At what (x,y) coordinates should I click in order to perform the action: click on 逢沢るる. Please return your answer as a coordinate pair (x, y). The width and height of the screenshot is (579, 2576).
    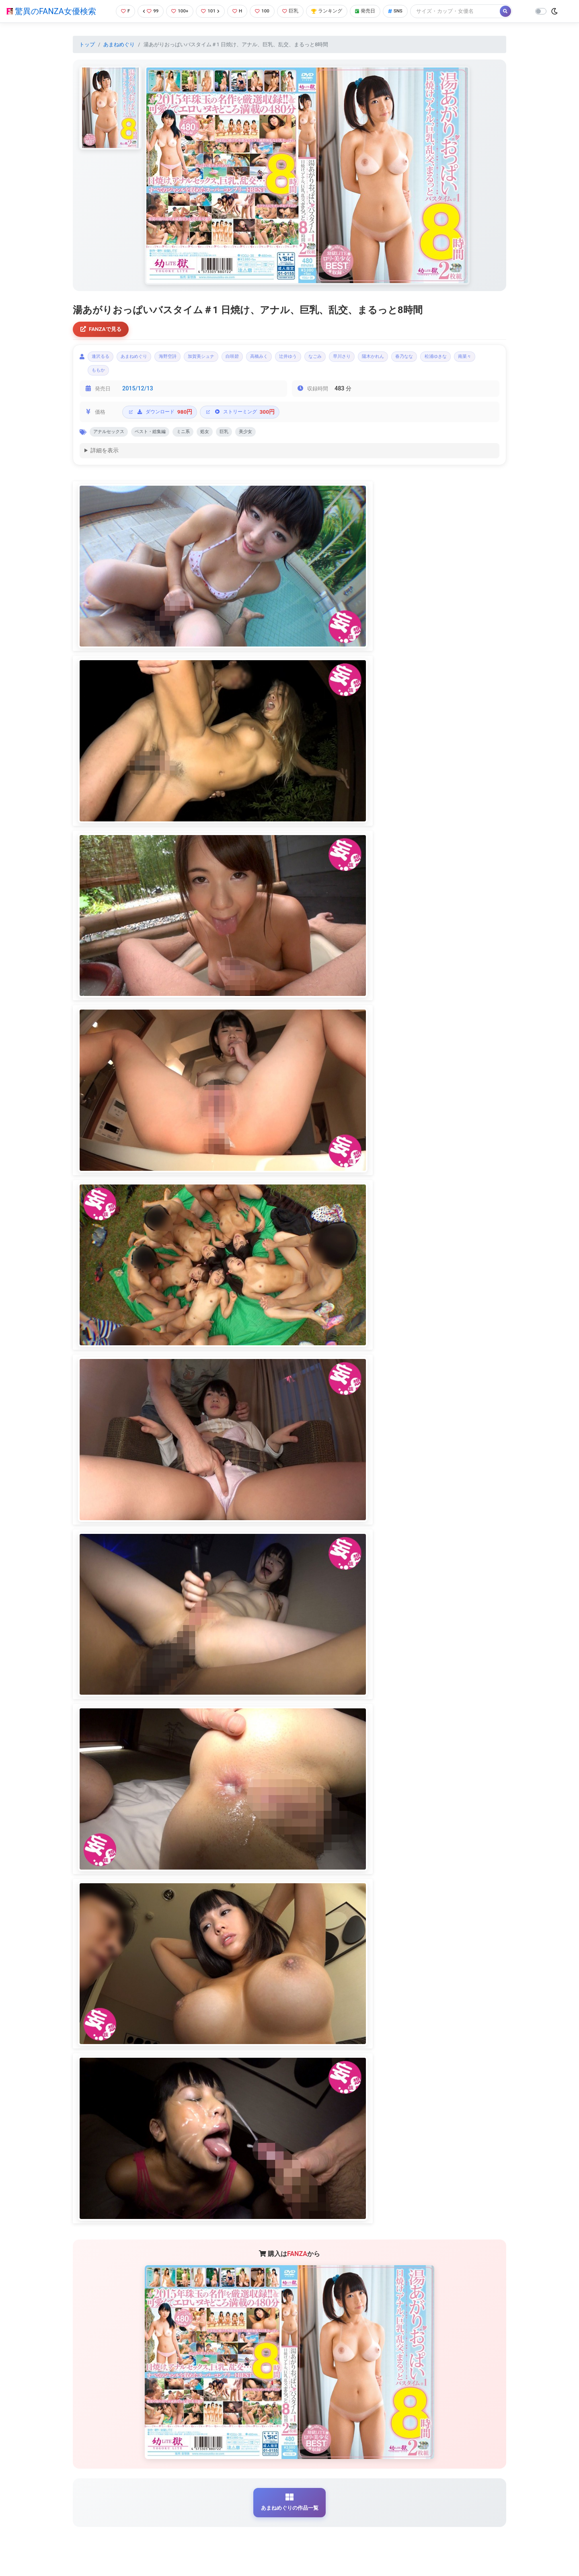
    Looking at the image, I should click on (103, 359).